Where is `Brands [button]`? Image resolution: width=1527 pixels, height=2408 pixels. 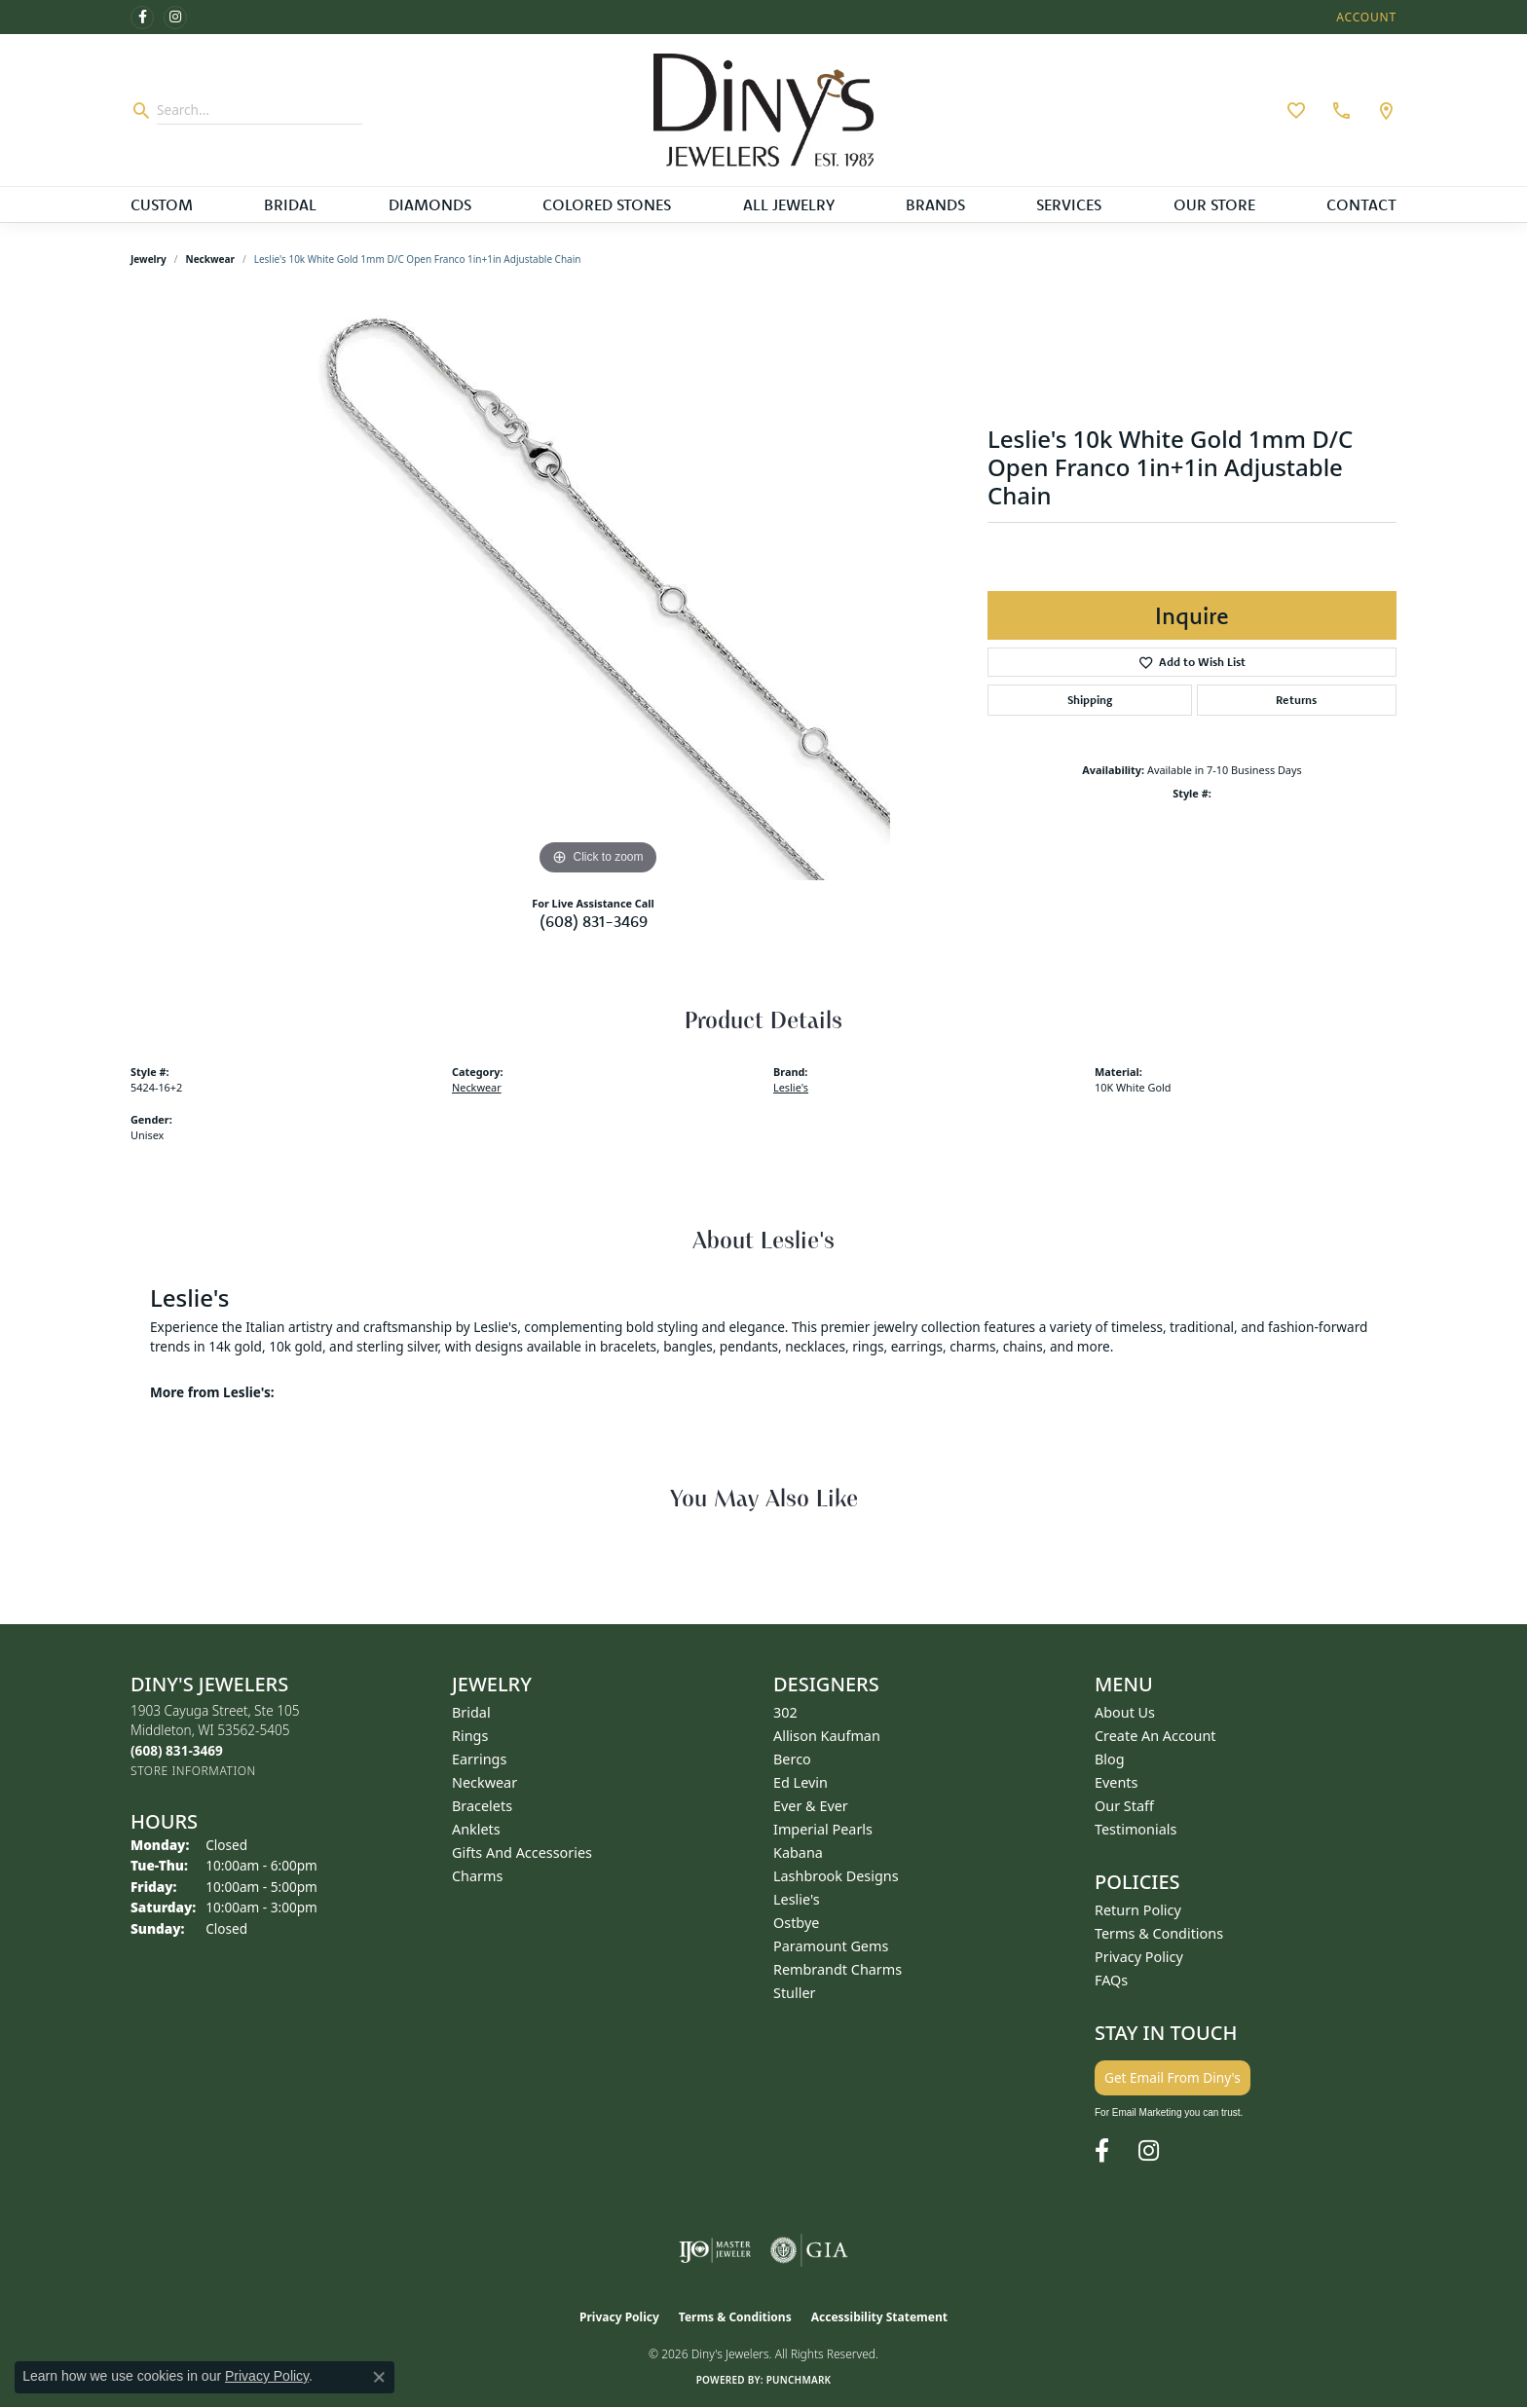
Brands [button] is located at coordinates (935, 204).